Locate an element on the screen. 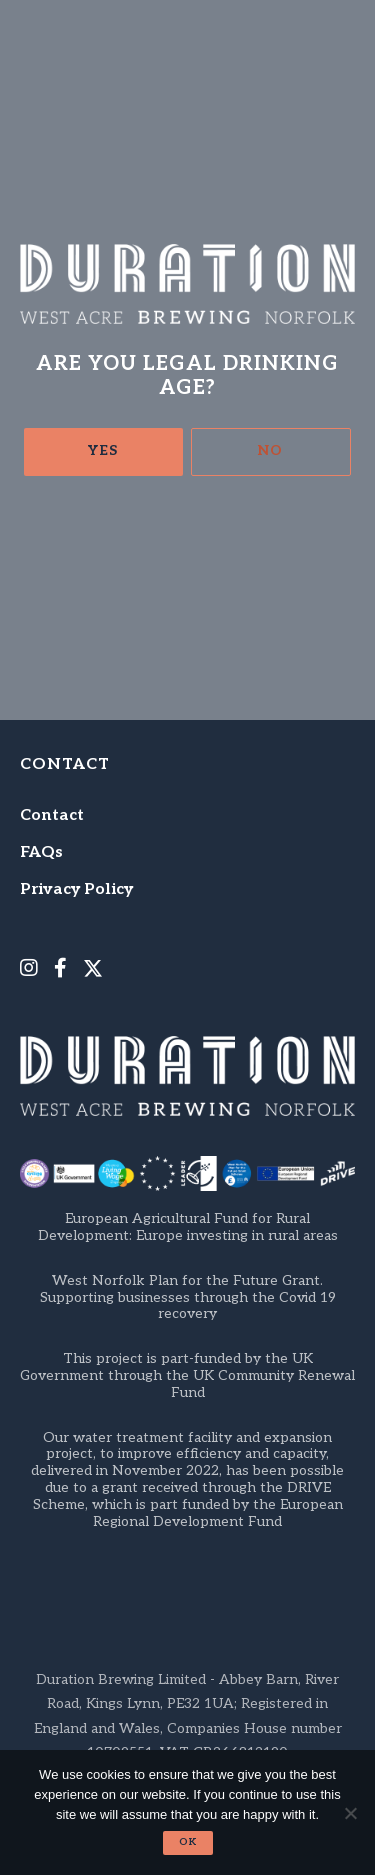 The image size is (375, 1875). Yes is located at coordinates (103, 450).